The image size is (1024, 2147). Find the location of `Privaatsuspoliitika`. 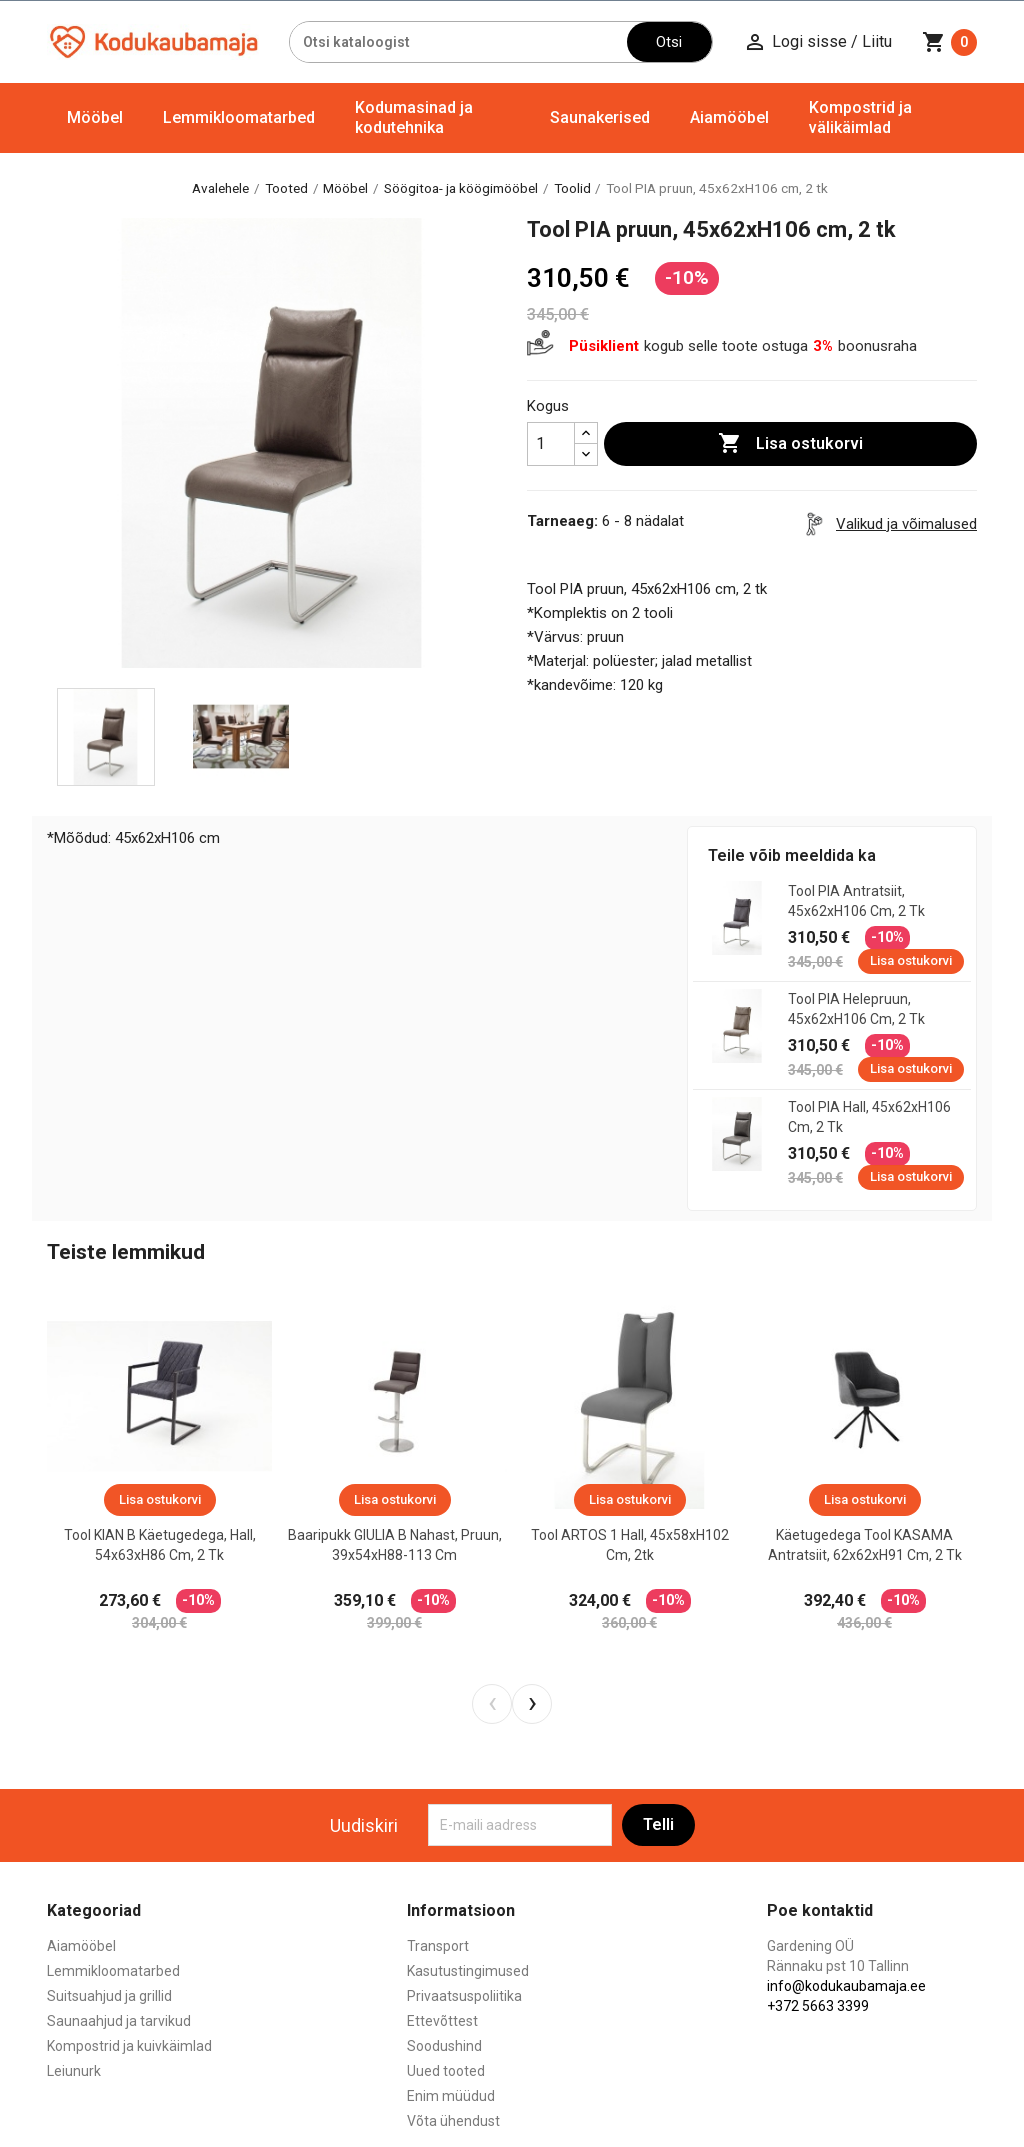

Privaatsuspoliitika is located at coordinates (464, 1996).